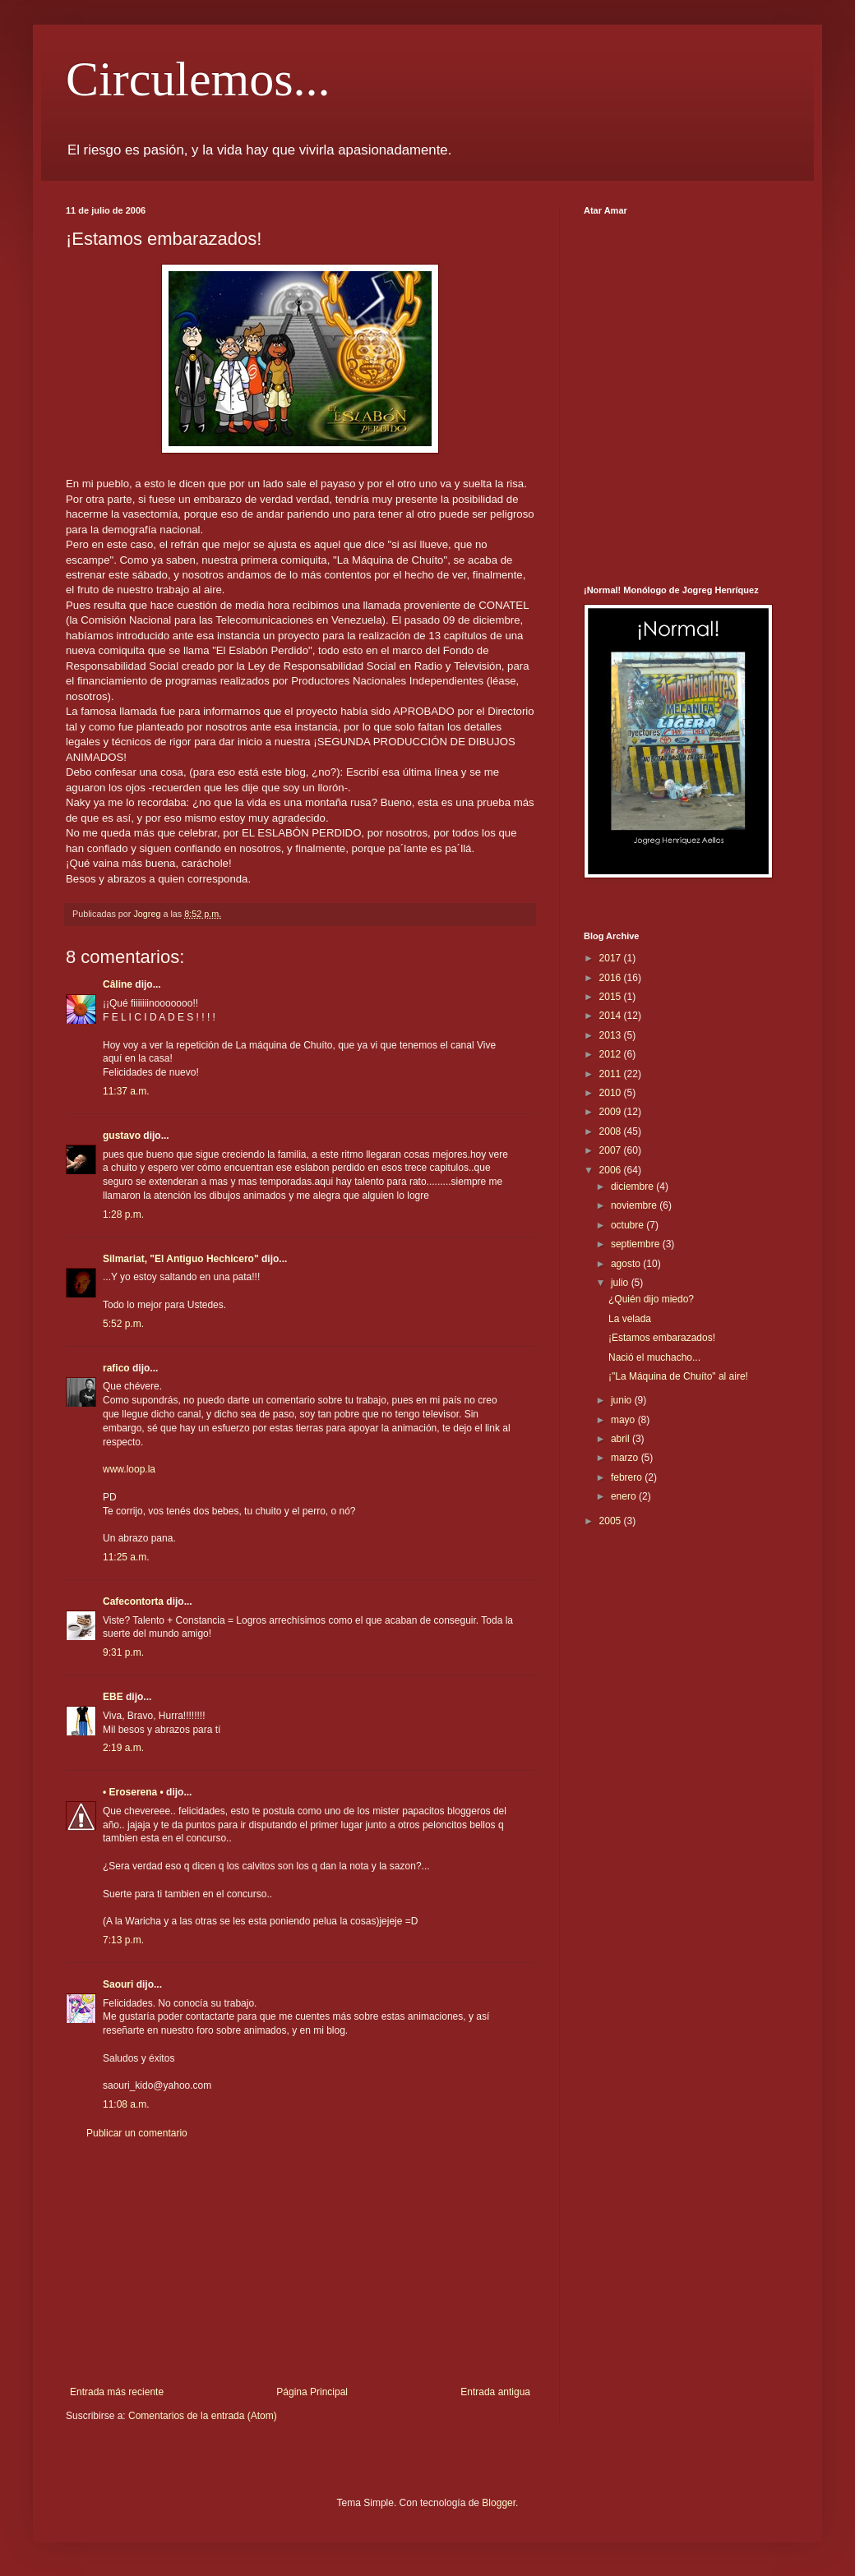 Image resolution: width=855 pixels, height=2576 pixels. I want to click on rafico, so click(116, 1368).